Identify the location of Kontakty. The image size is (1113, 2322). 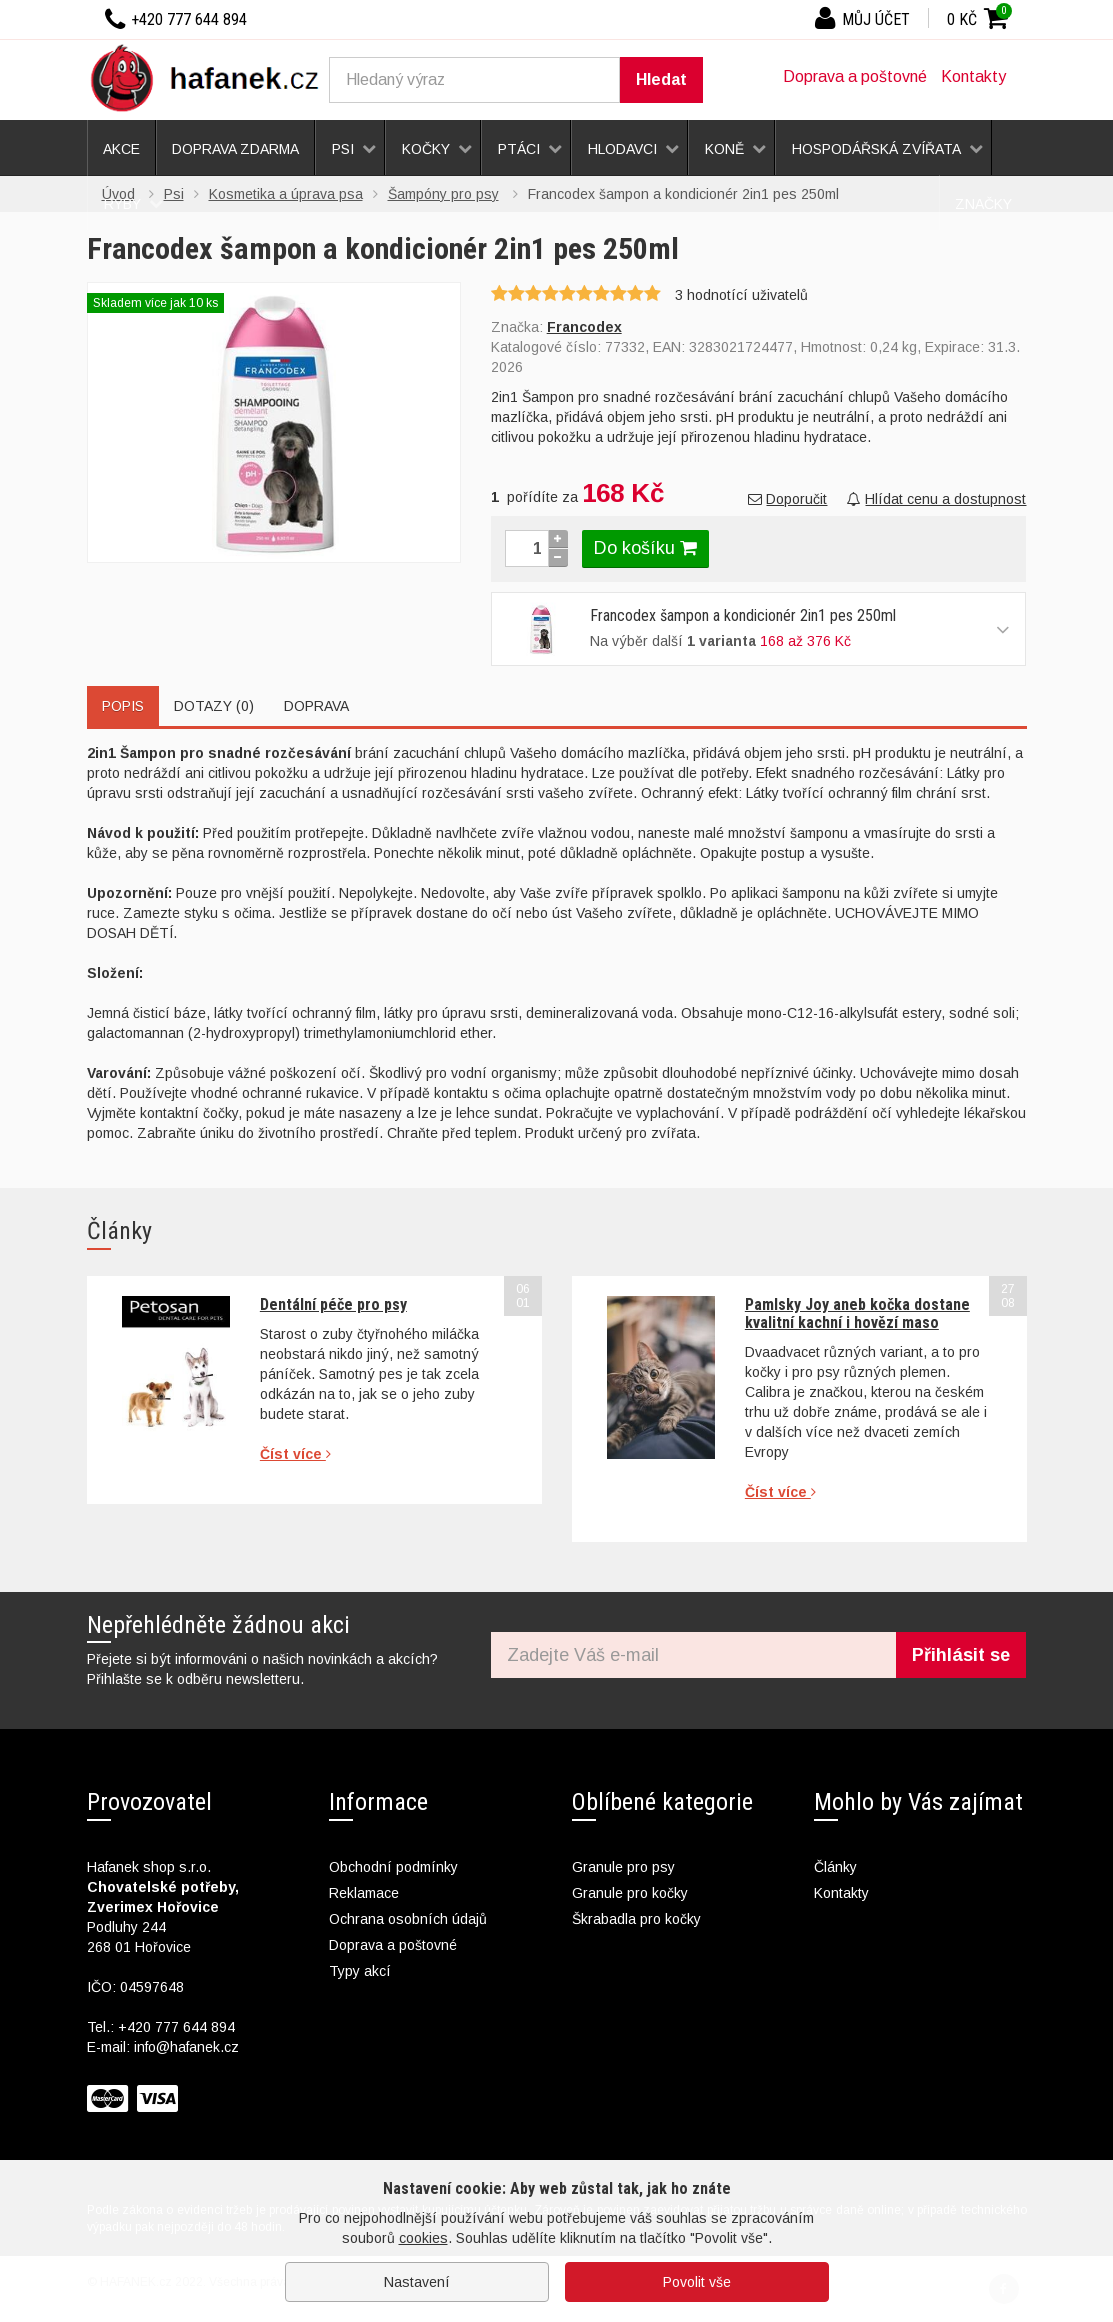
(973, 76).